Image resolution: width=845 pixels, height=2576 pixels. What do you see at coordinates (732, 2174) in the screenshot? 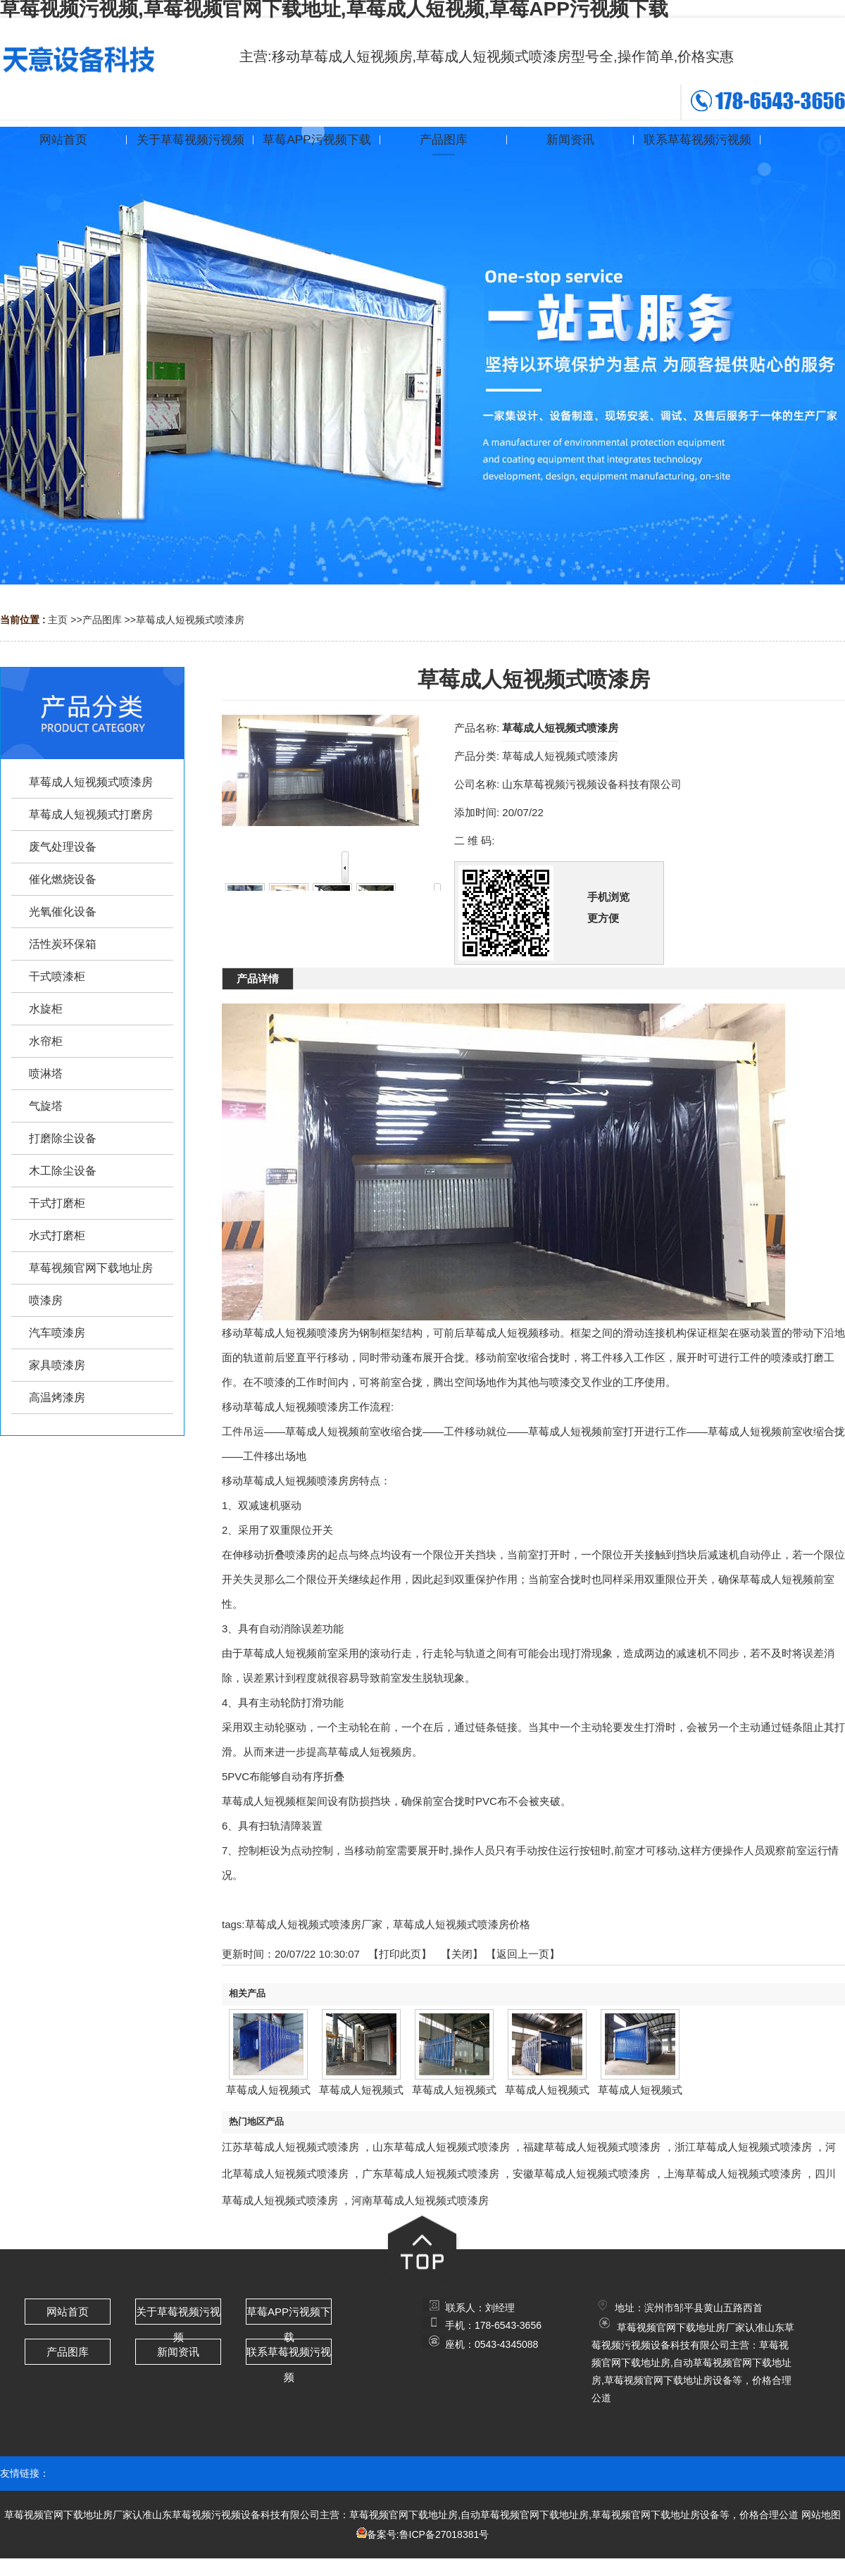
I see `上海草莓成人短视频式喷漆房` at bounding box center [732, 2174].